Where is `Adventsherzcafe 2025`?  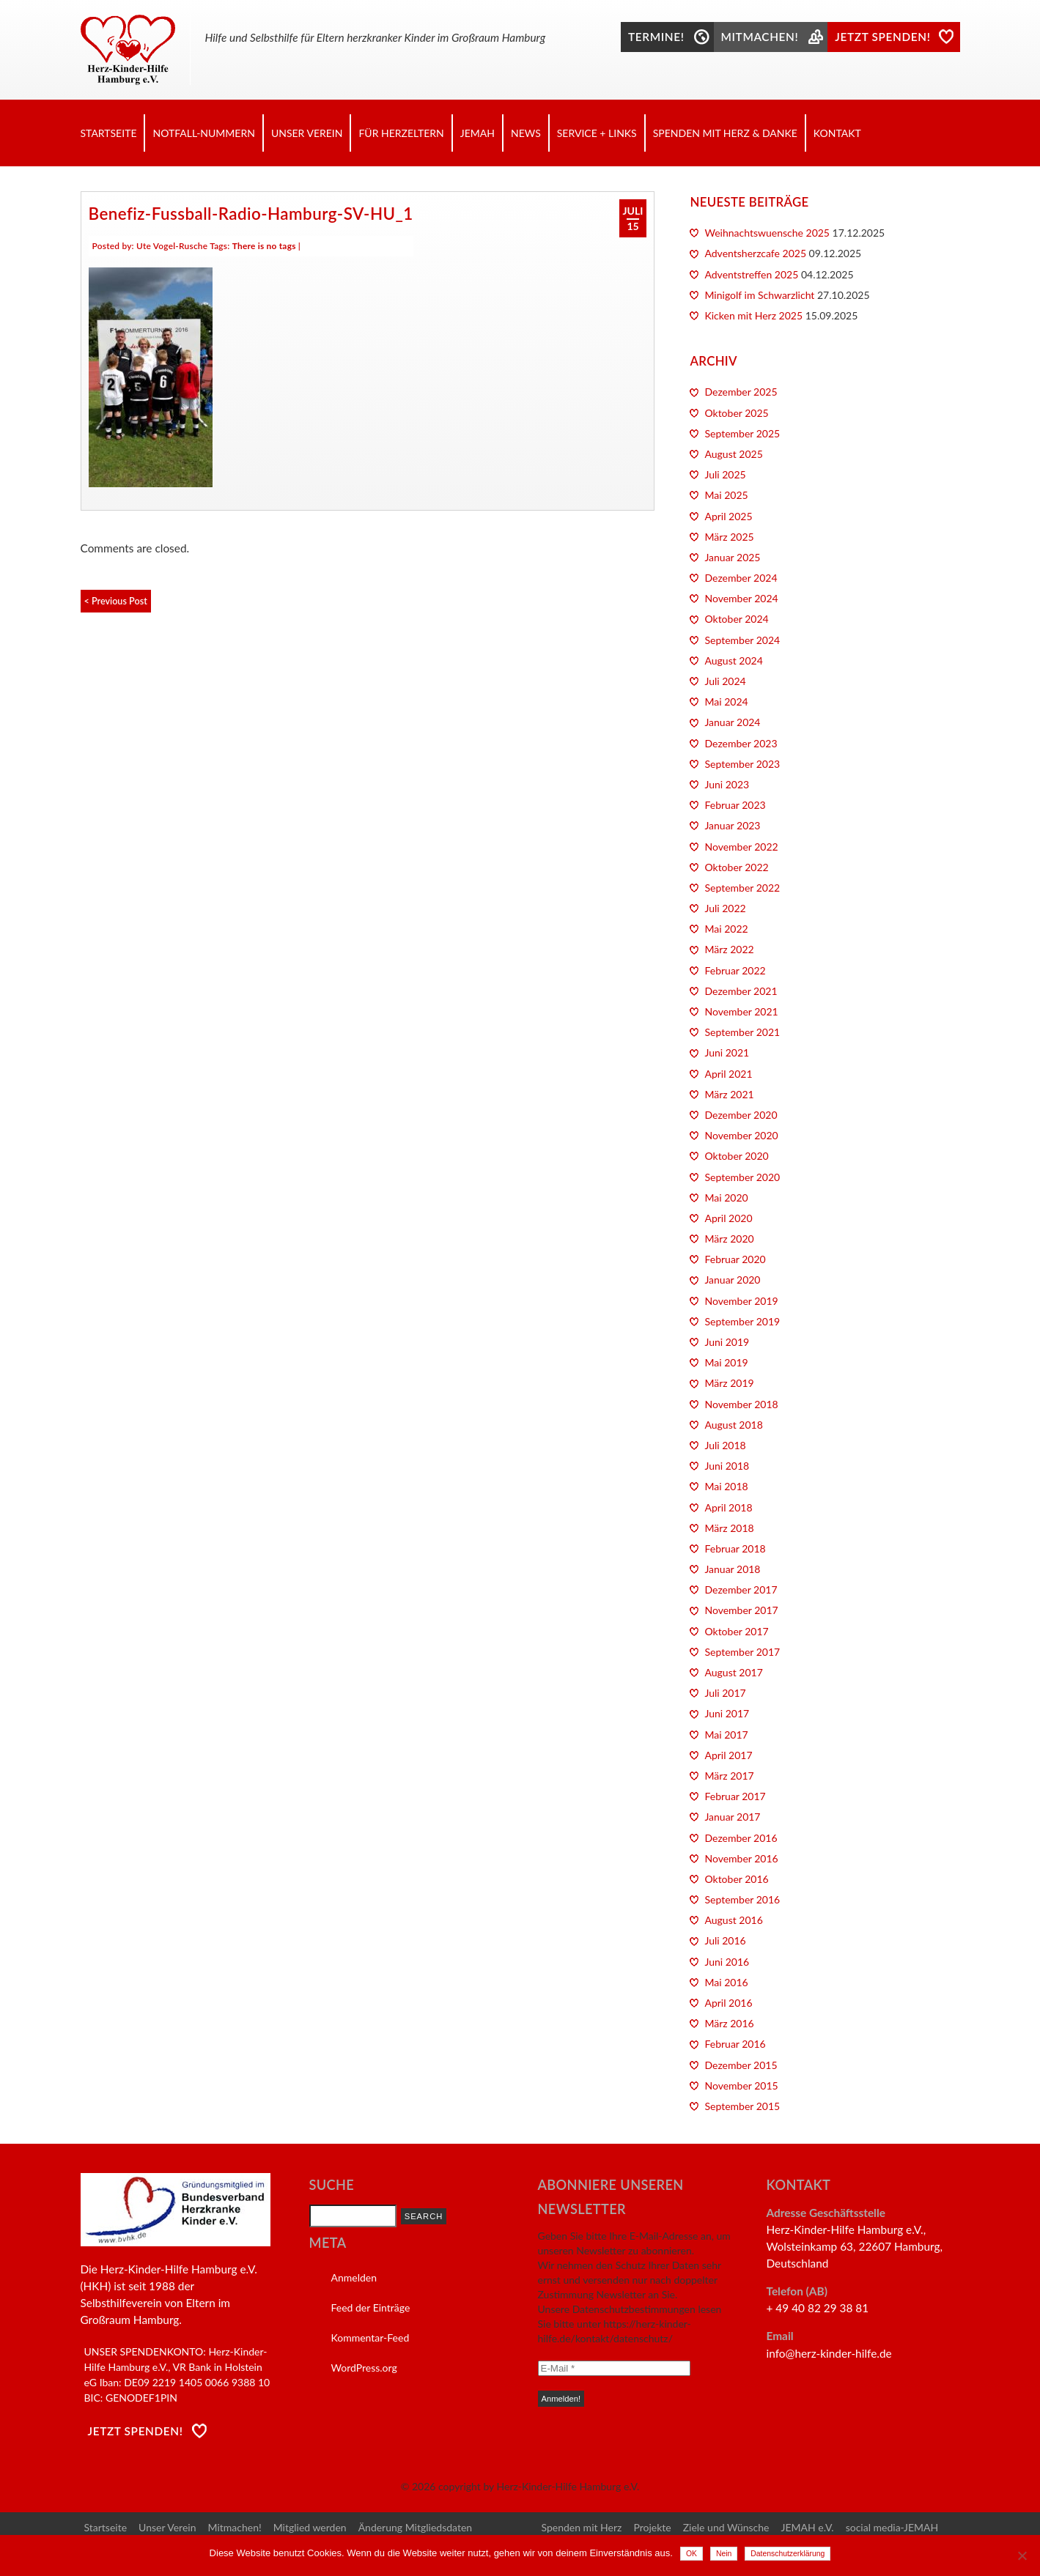
Adventsherzcafe 2025 is located at coordinates (755, 253).